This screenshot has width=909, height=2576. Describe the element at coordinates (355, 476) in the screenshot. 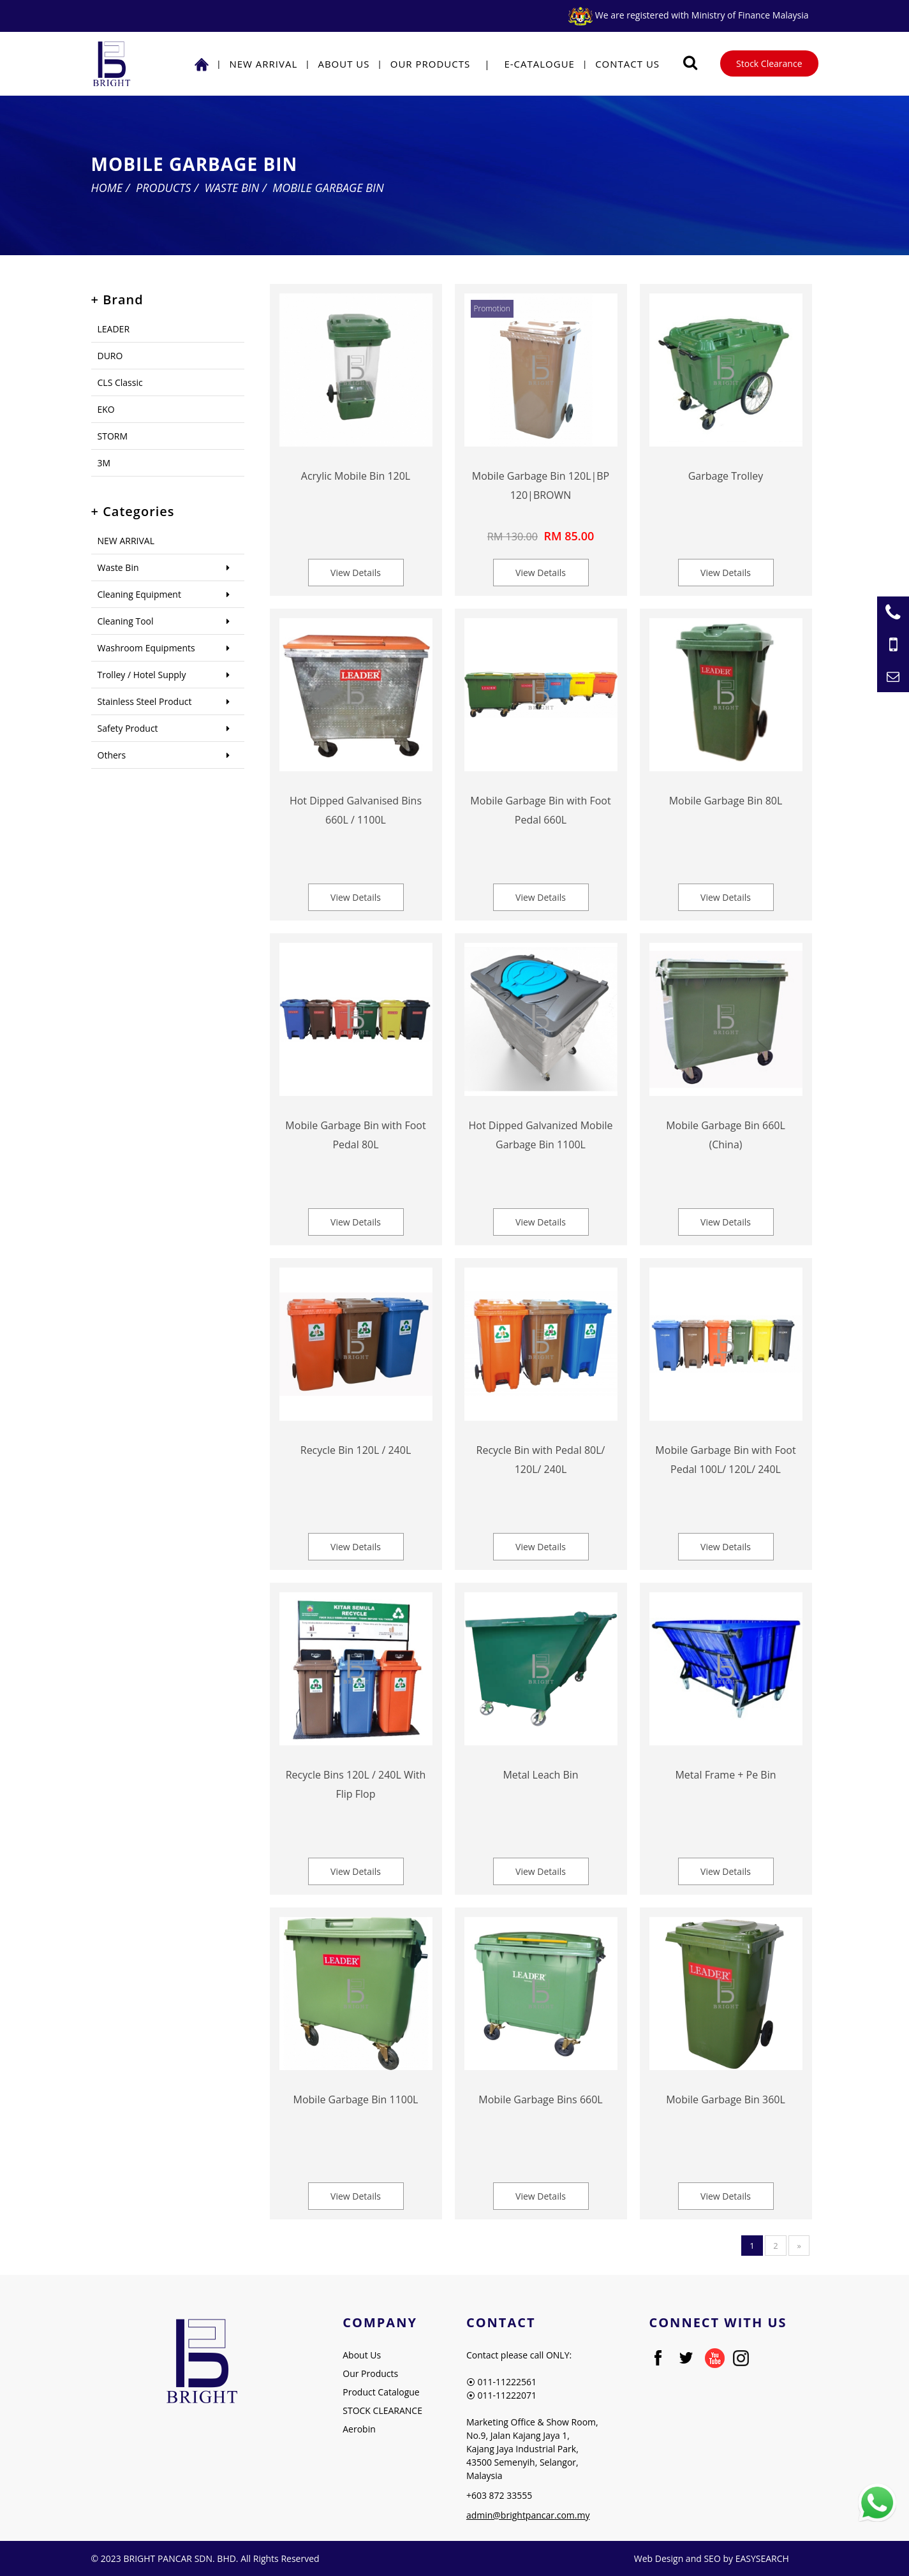

I see `Acrylic Mobile Bin 120L` at that location.